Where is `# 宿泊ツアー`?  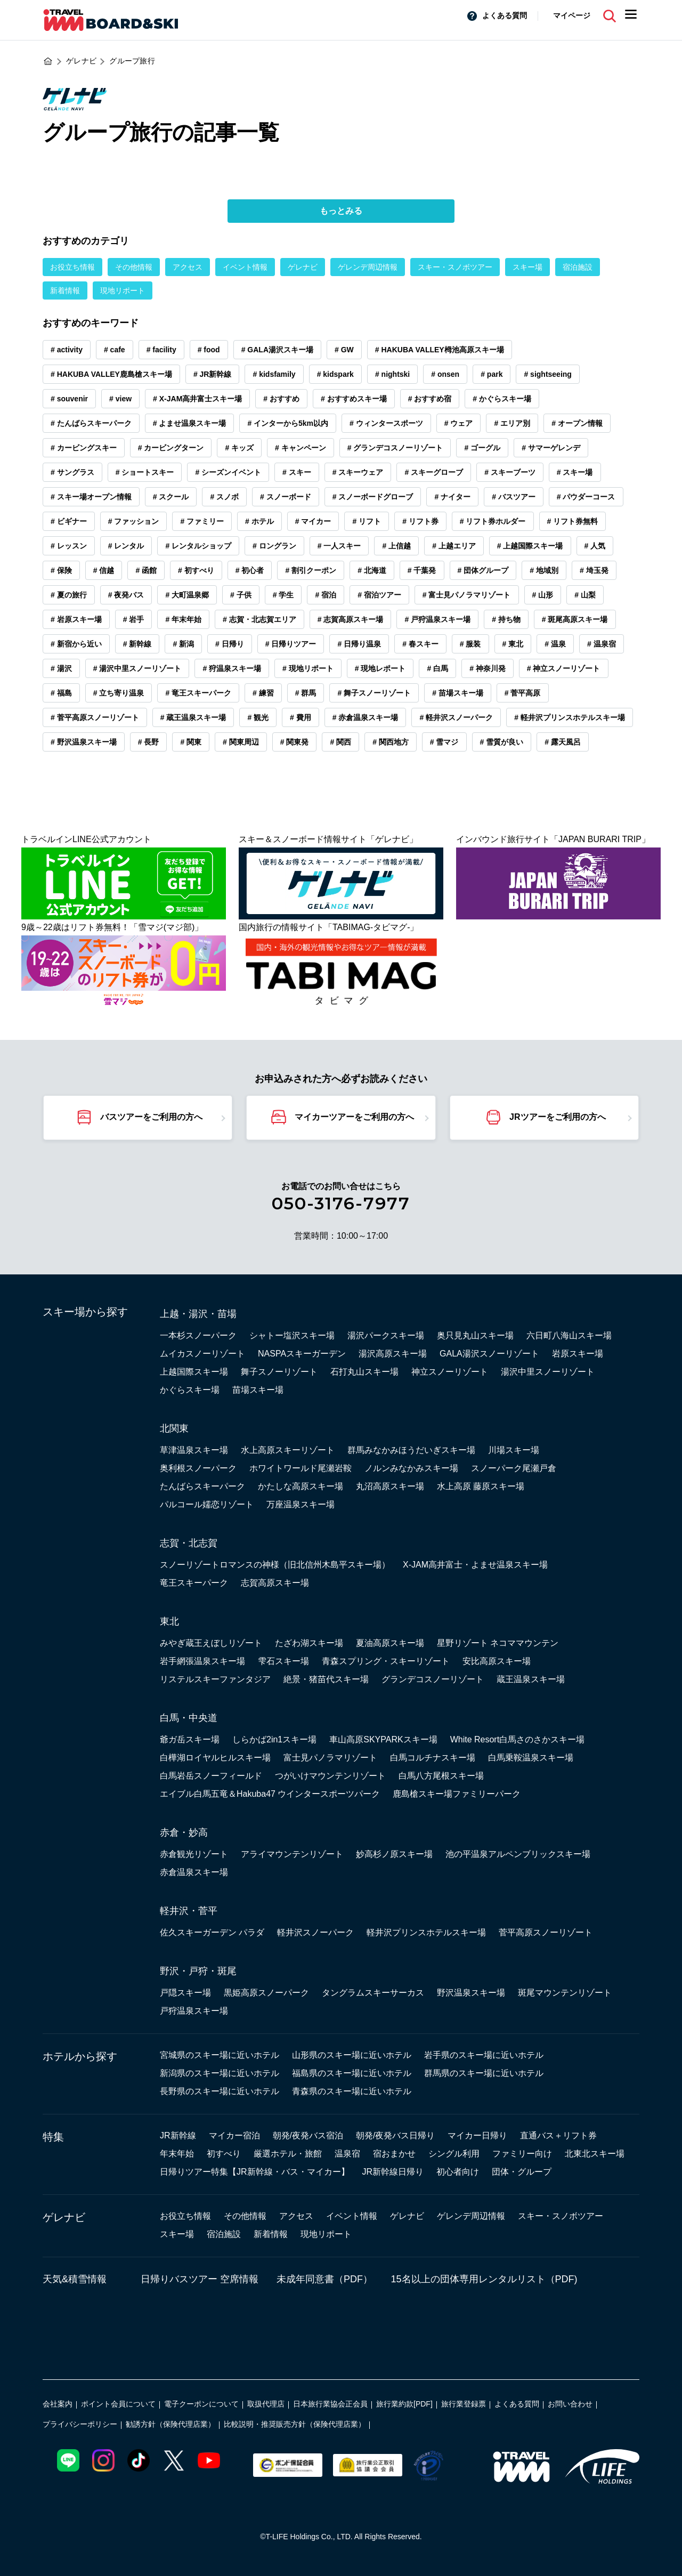
# 宿泊ツアー is located at coordinates (379, 595).